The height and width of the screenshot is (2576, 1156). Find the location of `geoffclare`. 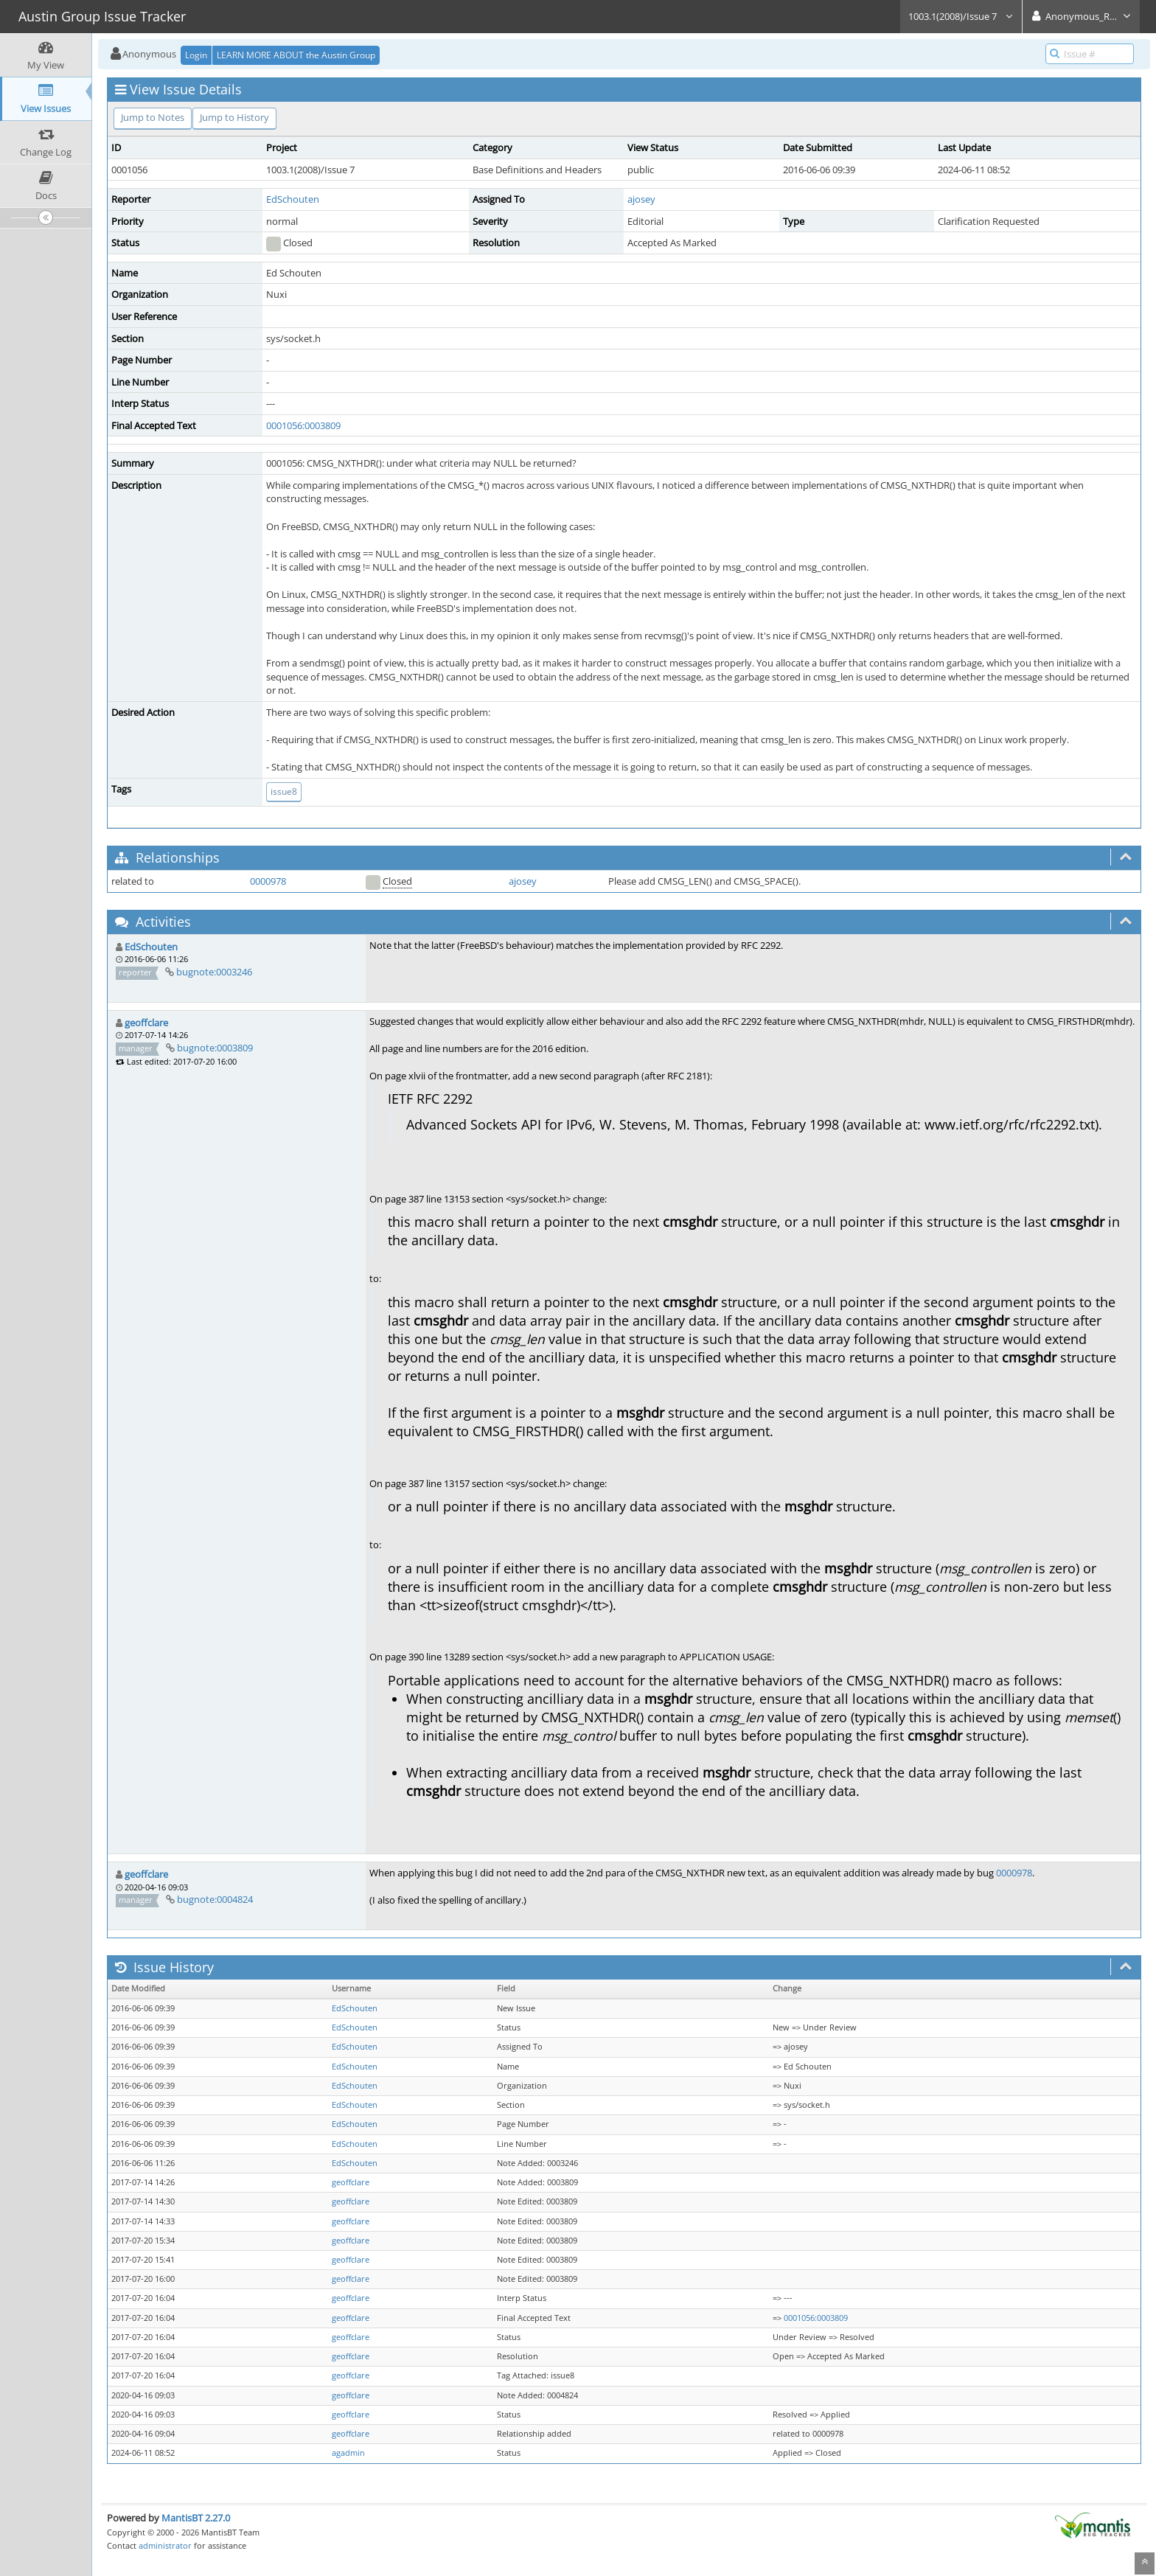

geoffclare is located at coordinates (146, 1022).